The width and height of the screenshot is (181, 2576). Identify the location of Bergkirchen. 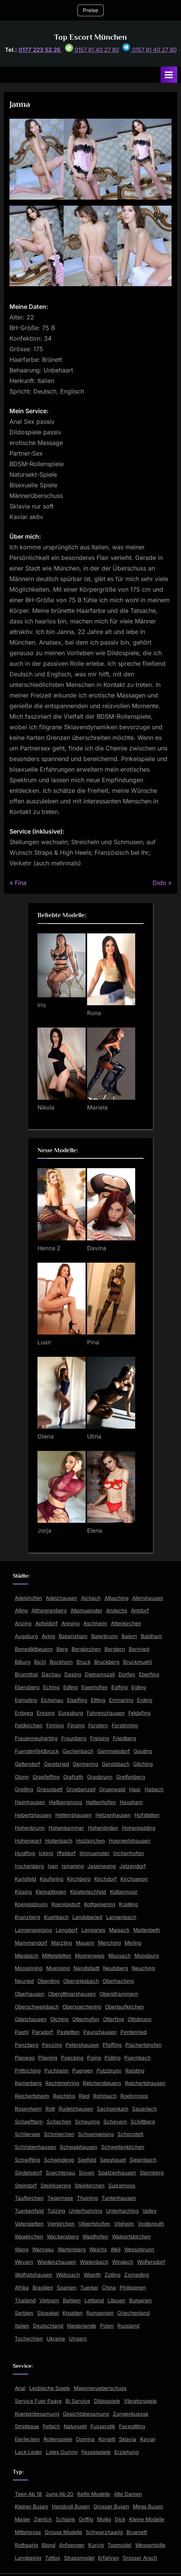
(86, 1649).